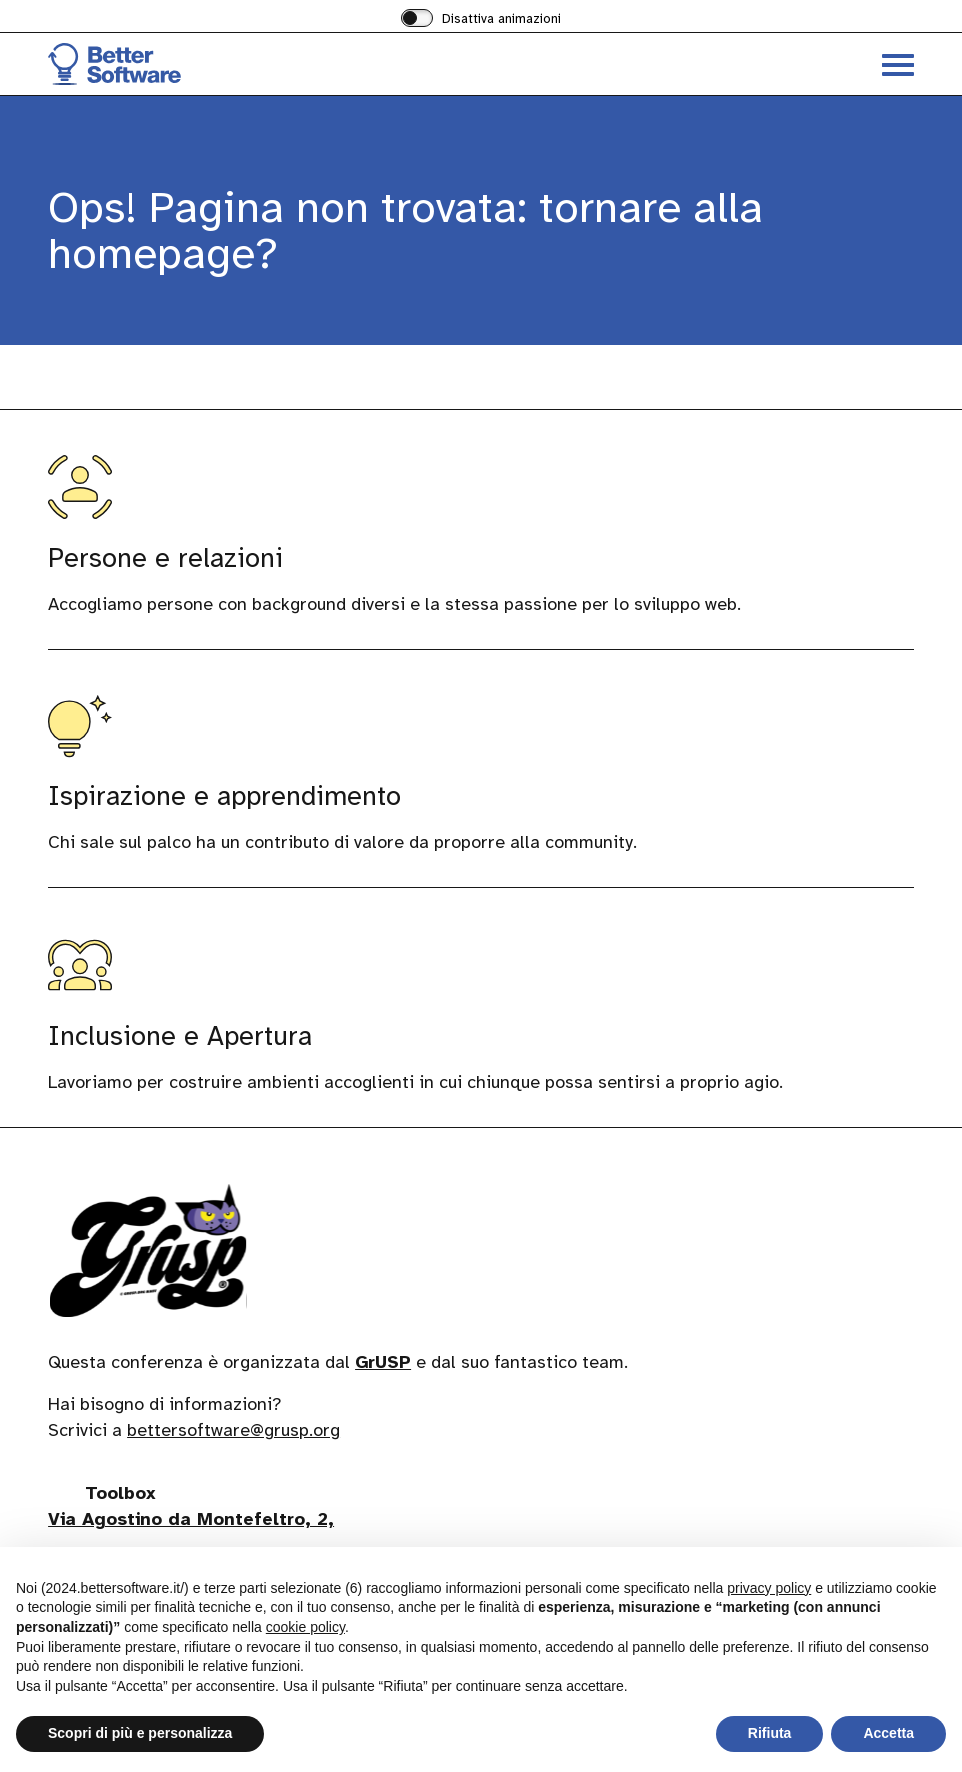 This screenshot has height=1772, width=962. What do you see at coordinates (305, 1627) in the screenshot?
I see `cookie policy [button]` at bounding box center [305, 1627].